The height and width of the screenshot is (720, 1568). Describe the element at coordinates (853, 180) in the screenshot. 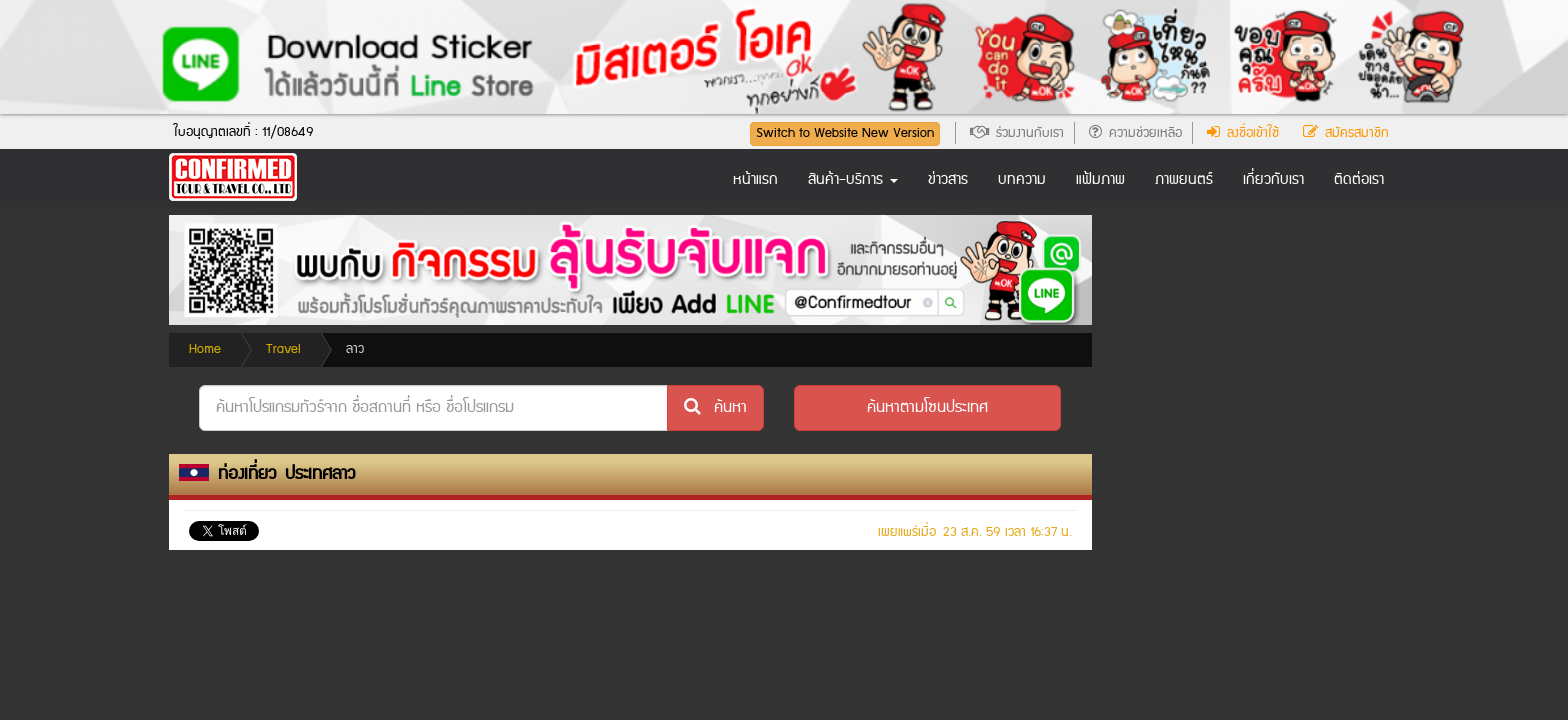

I see `สินค้า-บริการ [button]` at that location.